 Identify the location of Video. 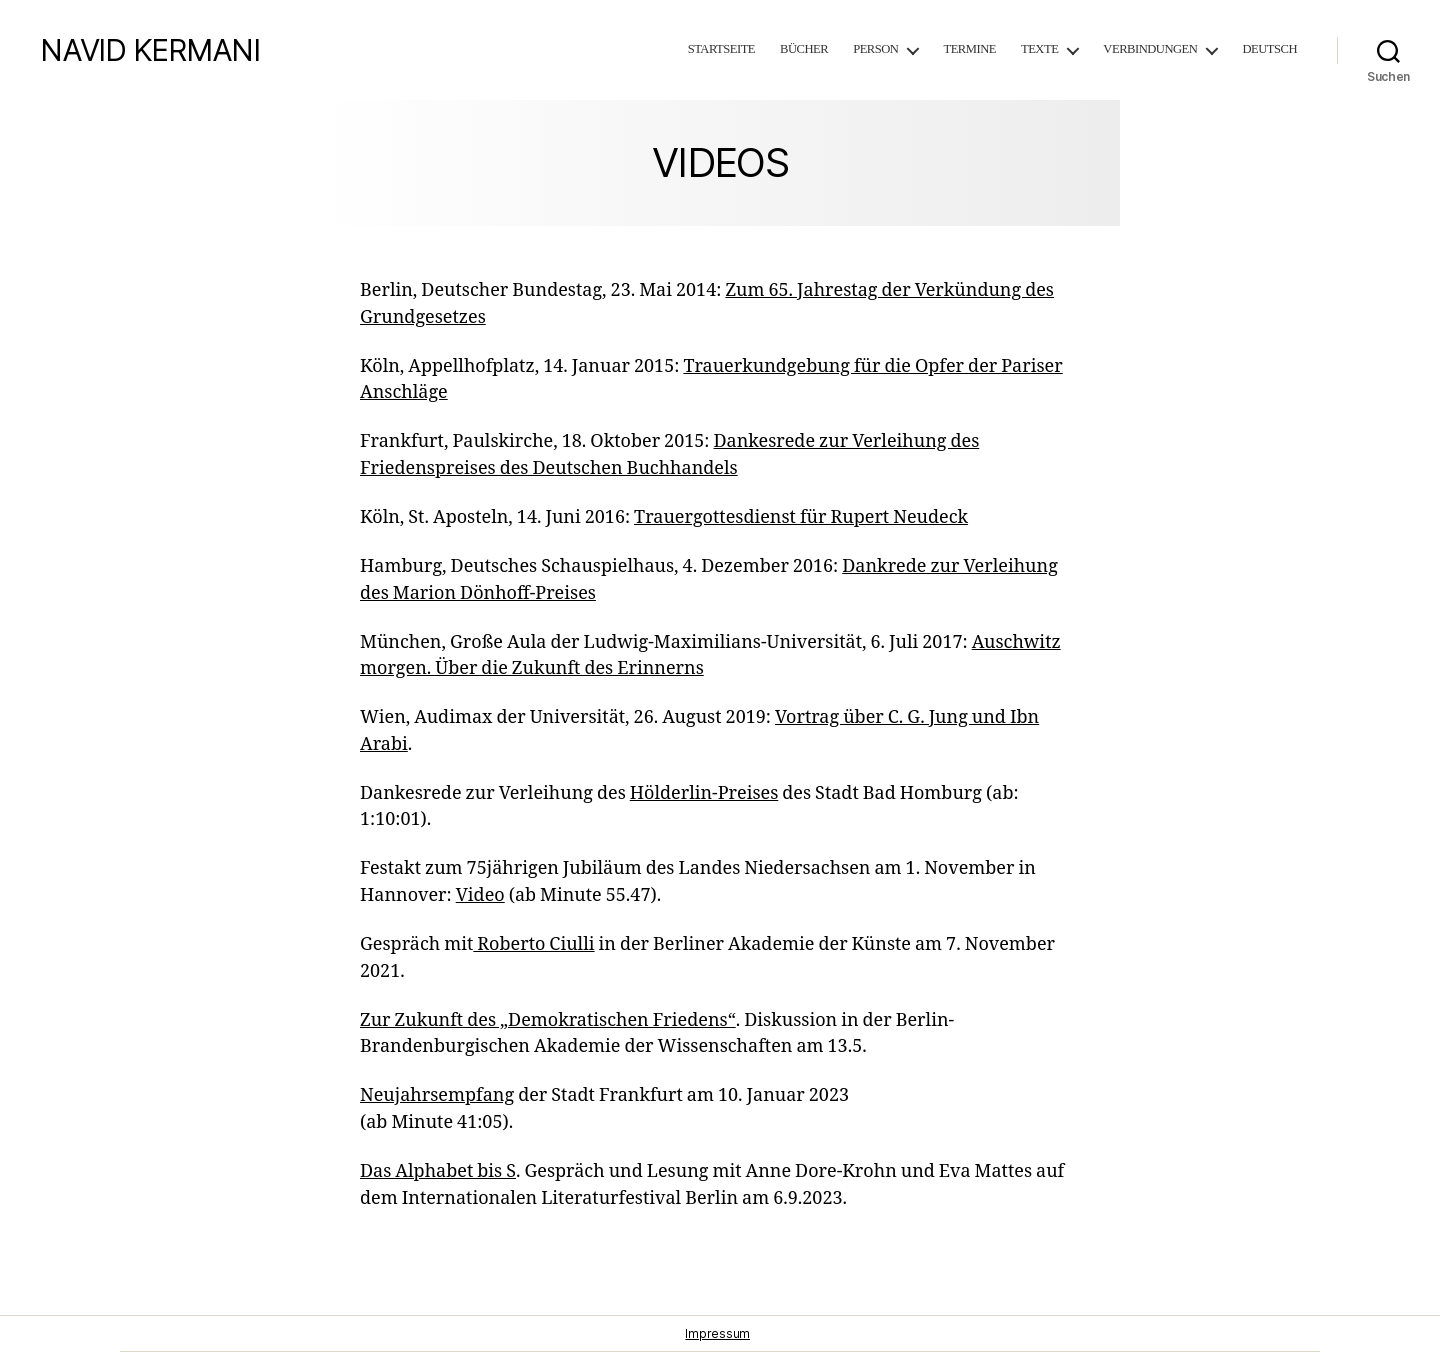
(480, 895).